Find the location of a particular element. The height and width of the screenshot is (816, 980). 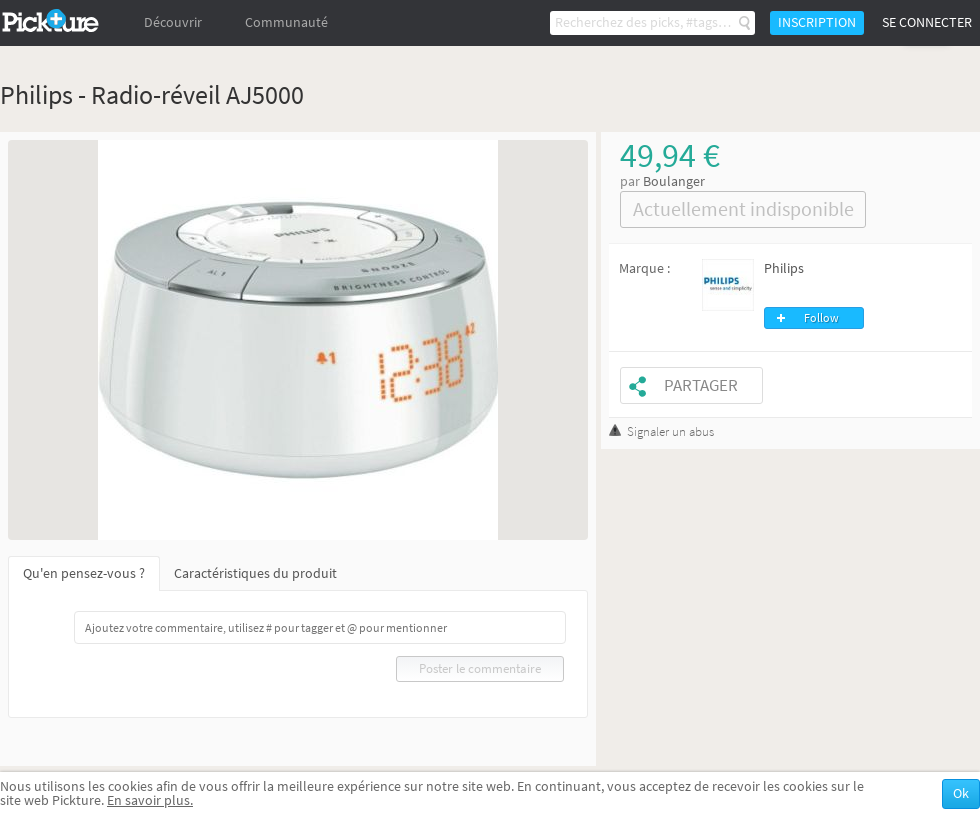

En savoir plus. is located at coordinates (150, 800).